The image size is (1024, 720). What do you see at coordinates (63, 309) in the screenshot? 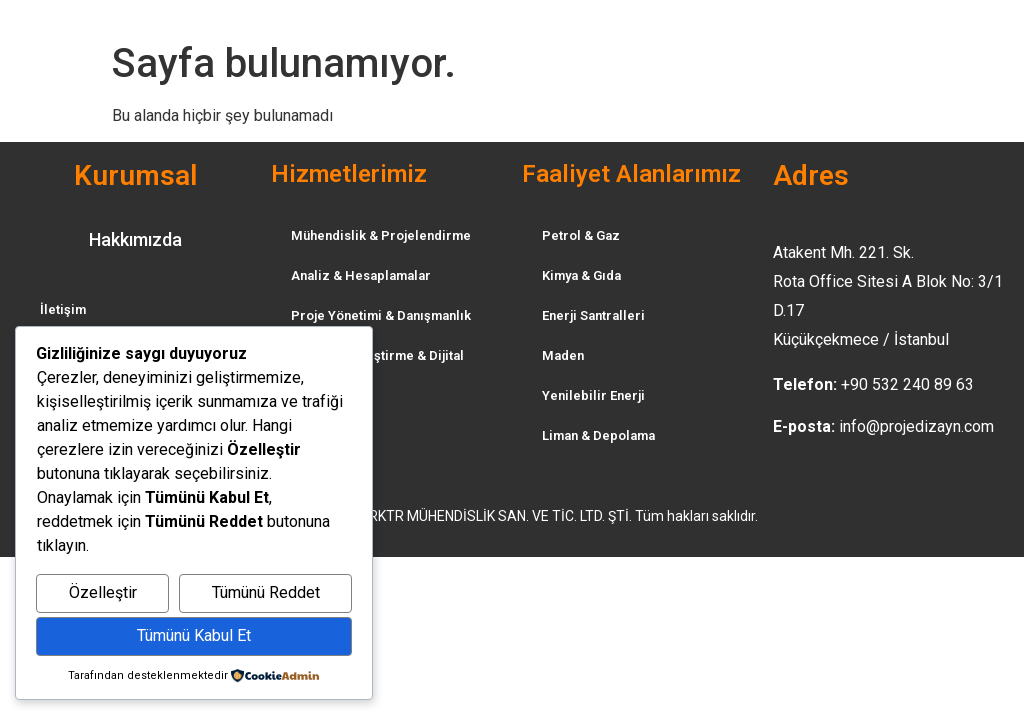
I see `İletişim` at bounding box center [63, 309].